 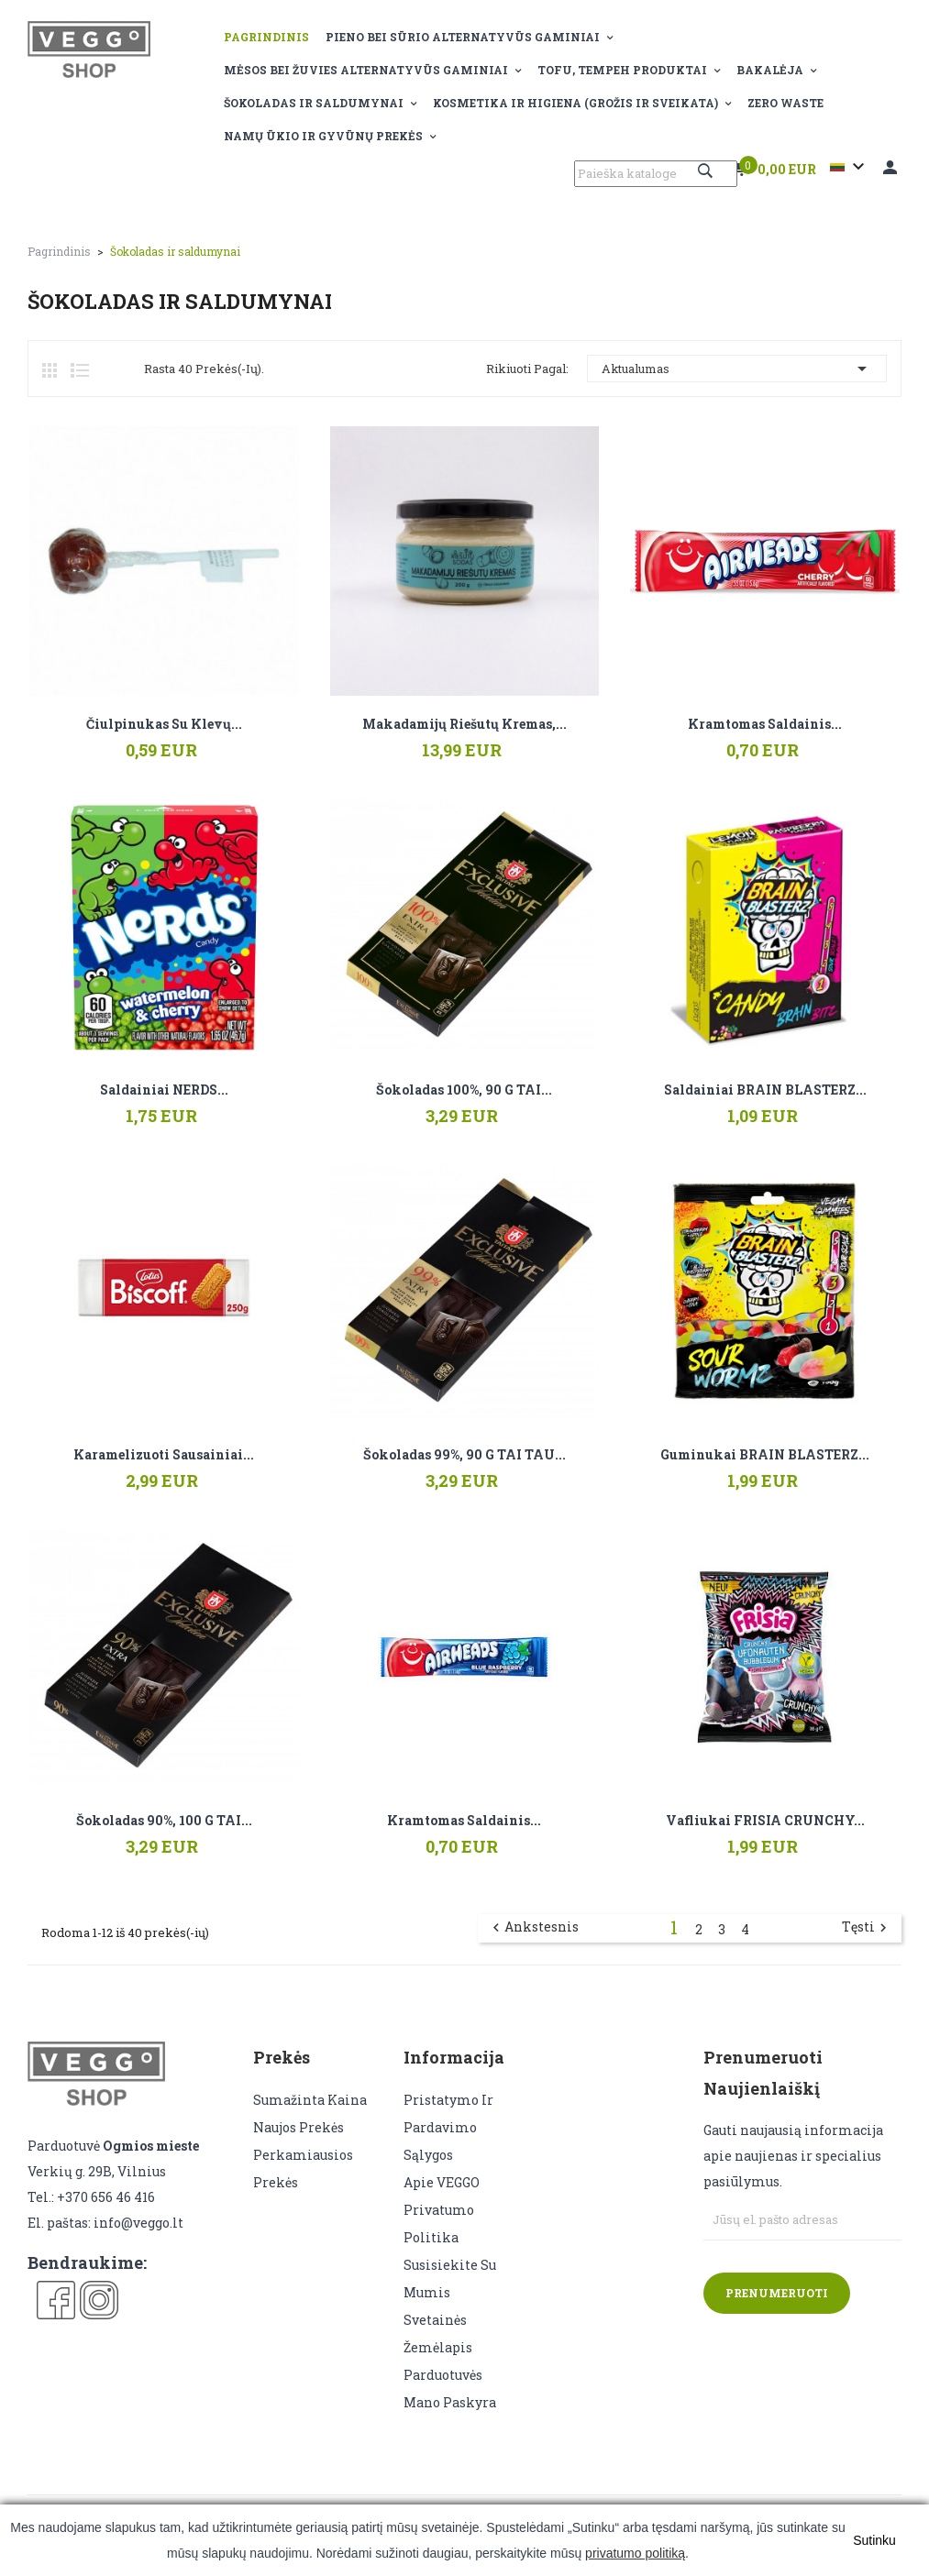 What do you see at coordinates (464, 1455) in the screenshot?
I see `Šokoladas 99%, 90 g TAI TAU...` at bounding box center [464, 1455].